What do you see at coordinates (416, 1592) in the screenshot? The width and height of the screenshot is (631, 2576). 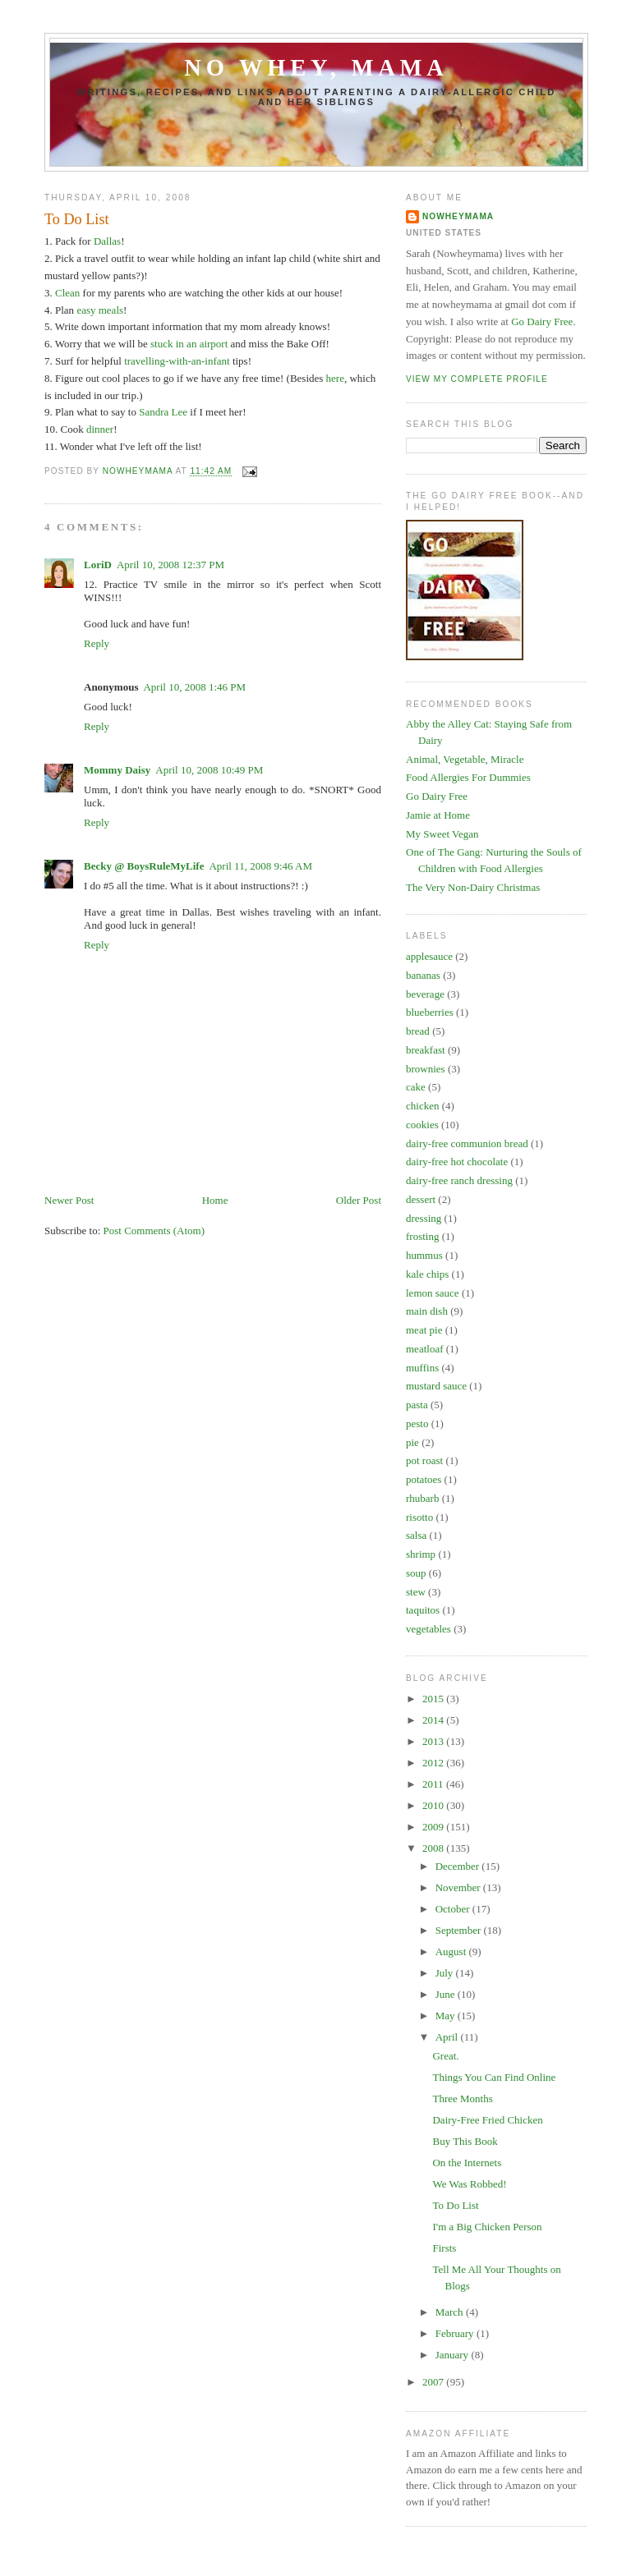 I see `stew` at bounding box center [416, 1592].